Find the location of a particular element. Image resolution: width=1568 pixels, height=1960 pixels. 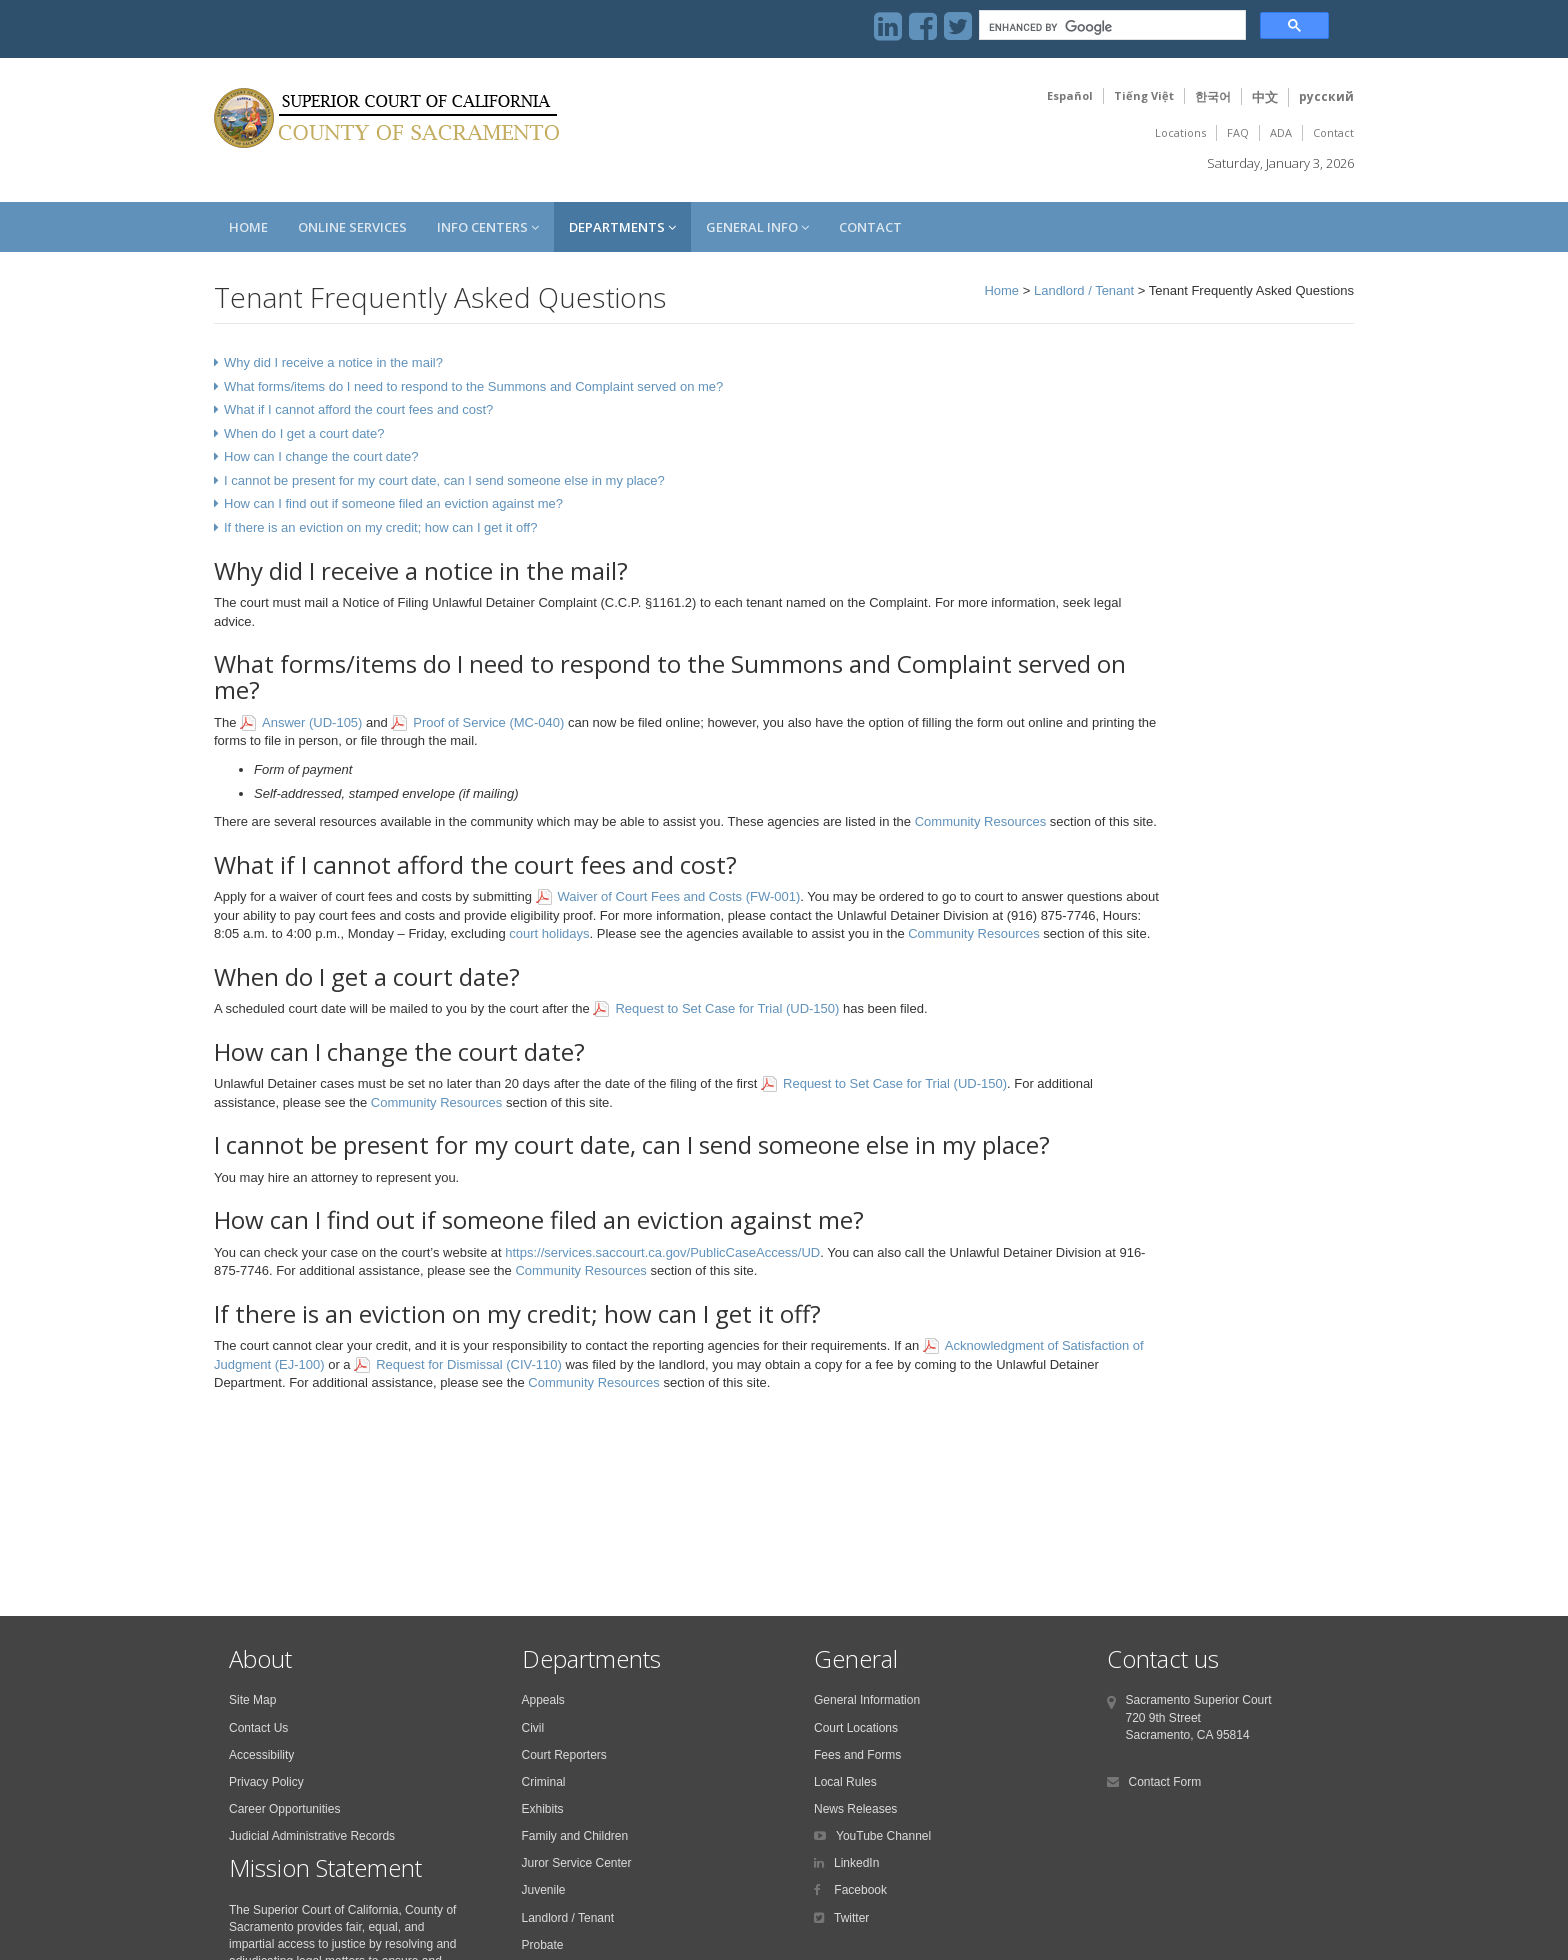

Proof of Service (MC-040) is located at coordinates (488, 722).